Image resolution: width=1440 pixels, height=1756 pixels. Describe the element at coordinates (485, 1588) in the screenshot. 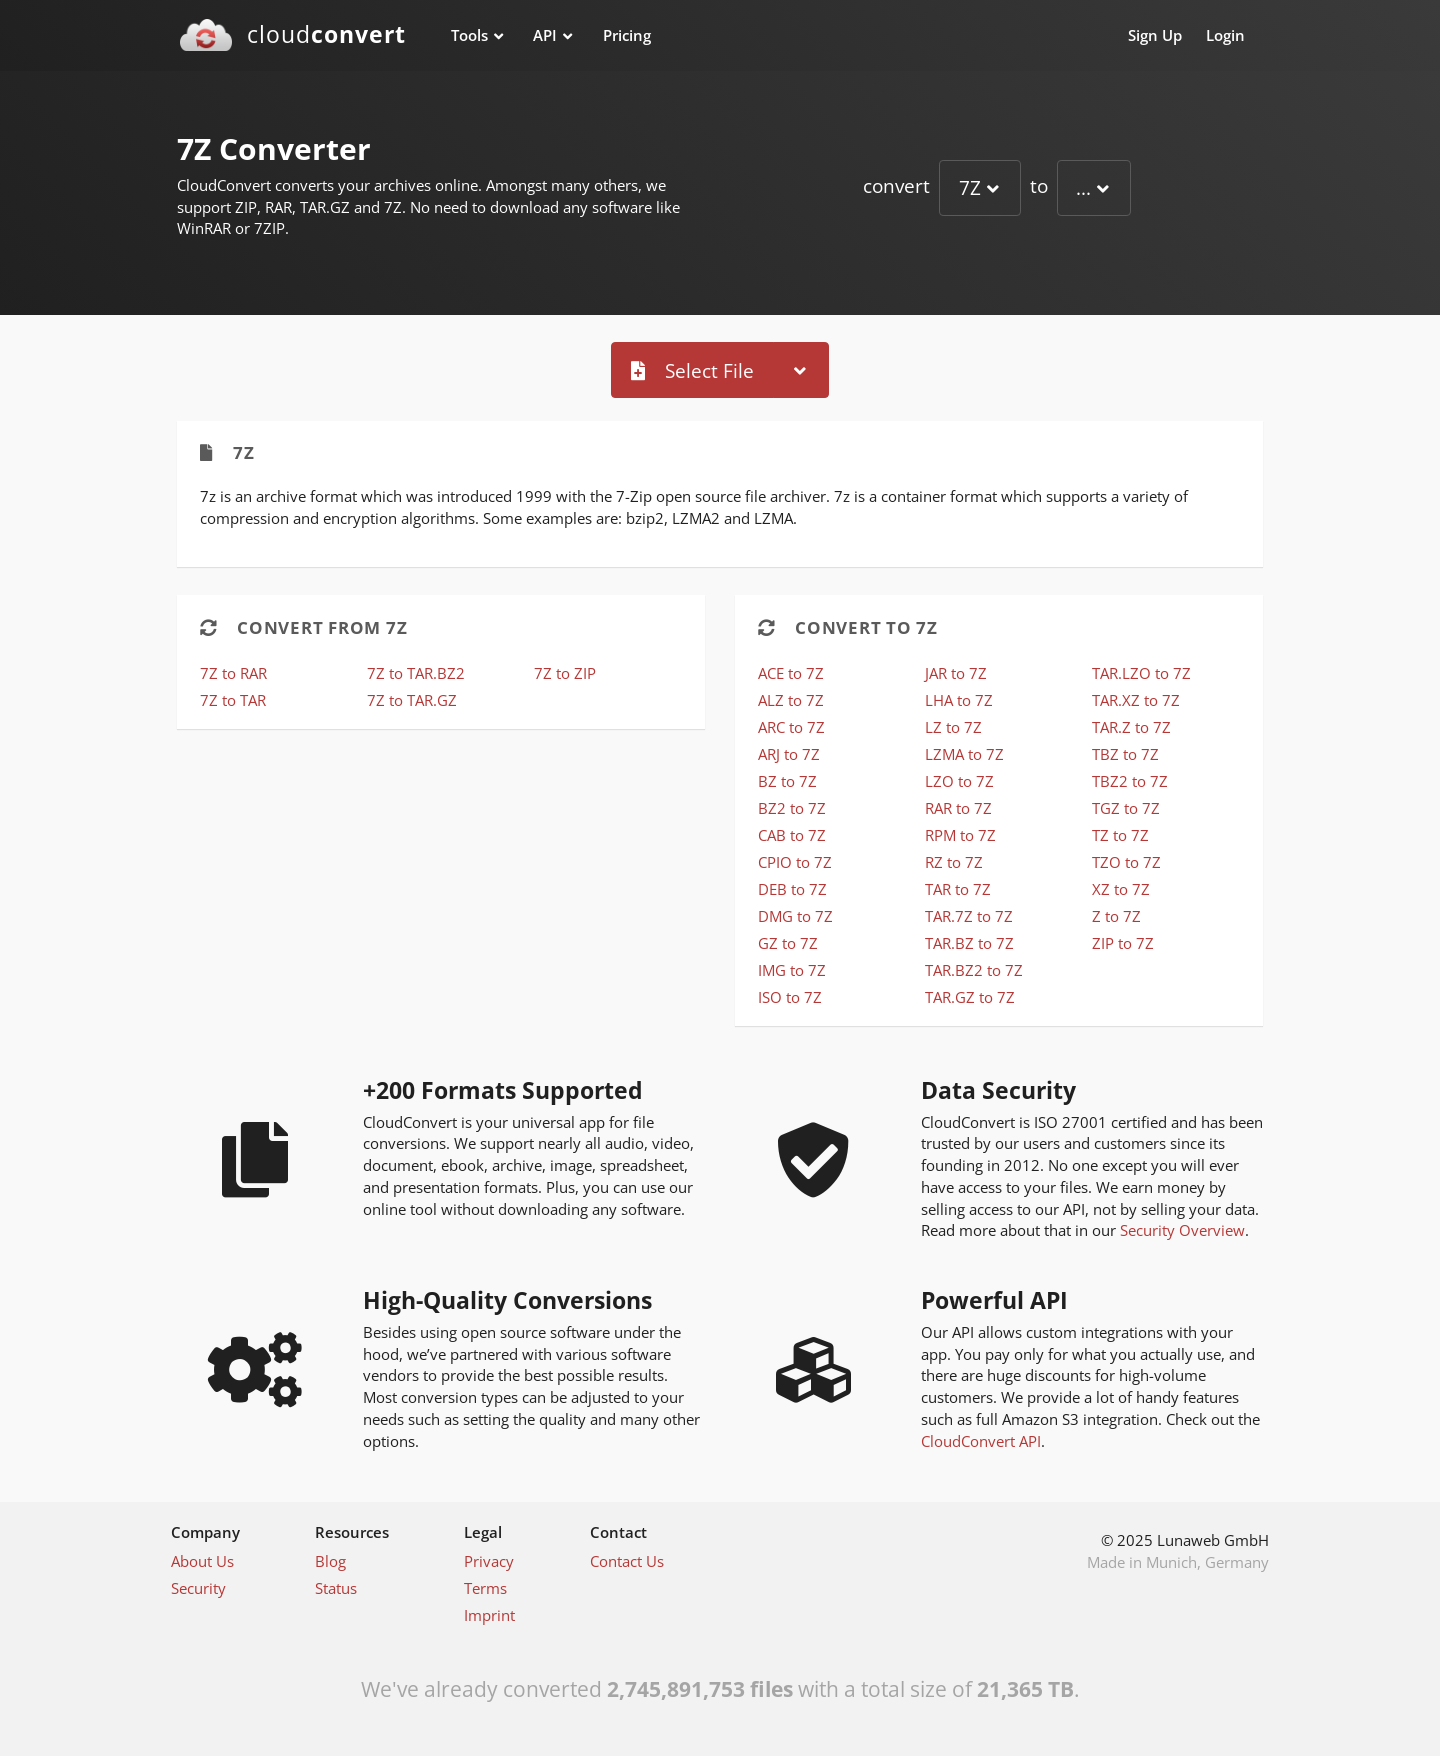

I see `Terms` at that location.